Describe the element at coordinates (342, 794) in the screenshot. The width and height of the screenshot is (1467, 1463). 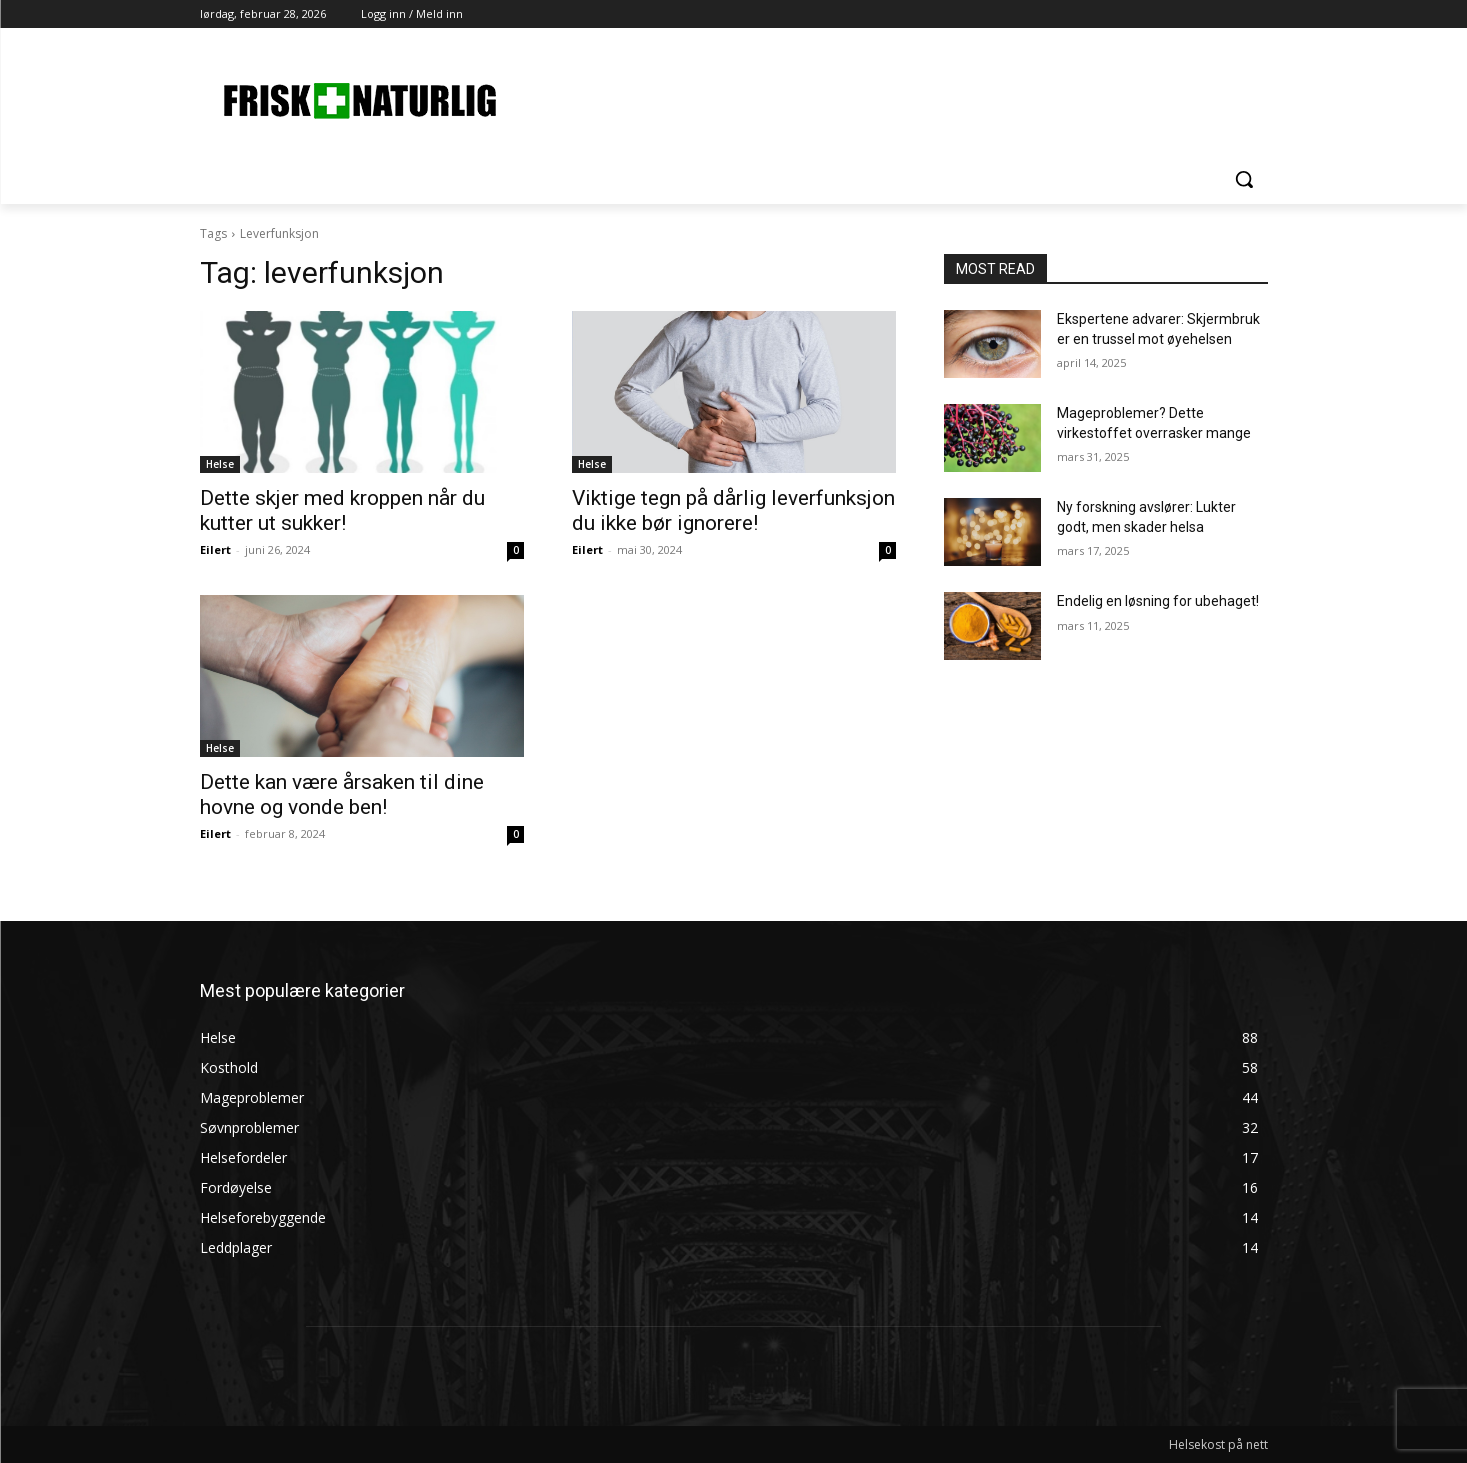
I see `Dette kan være årsaken til dine hovne og vonde ben!` at that location.